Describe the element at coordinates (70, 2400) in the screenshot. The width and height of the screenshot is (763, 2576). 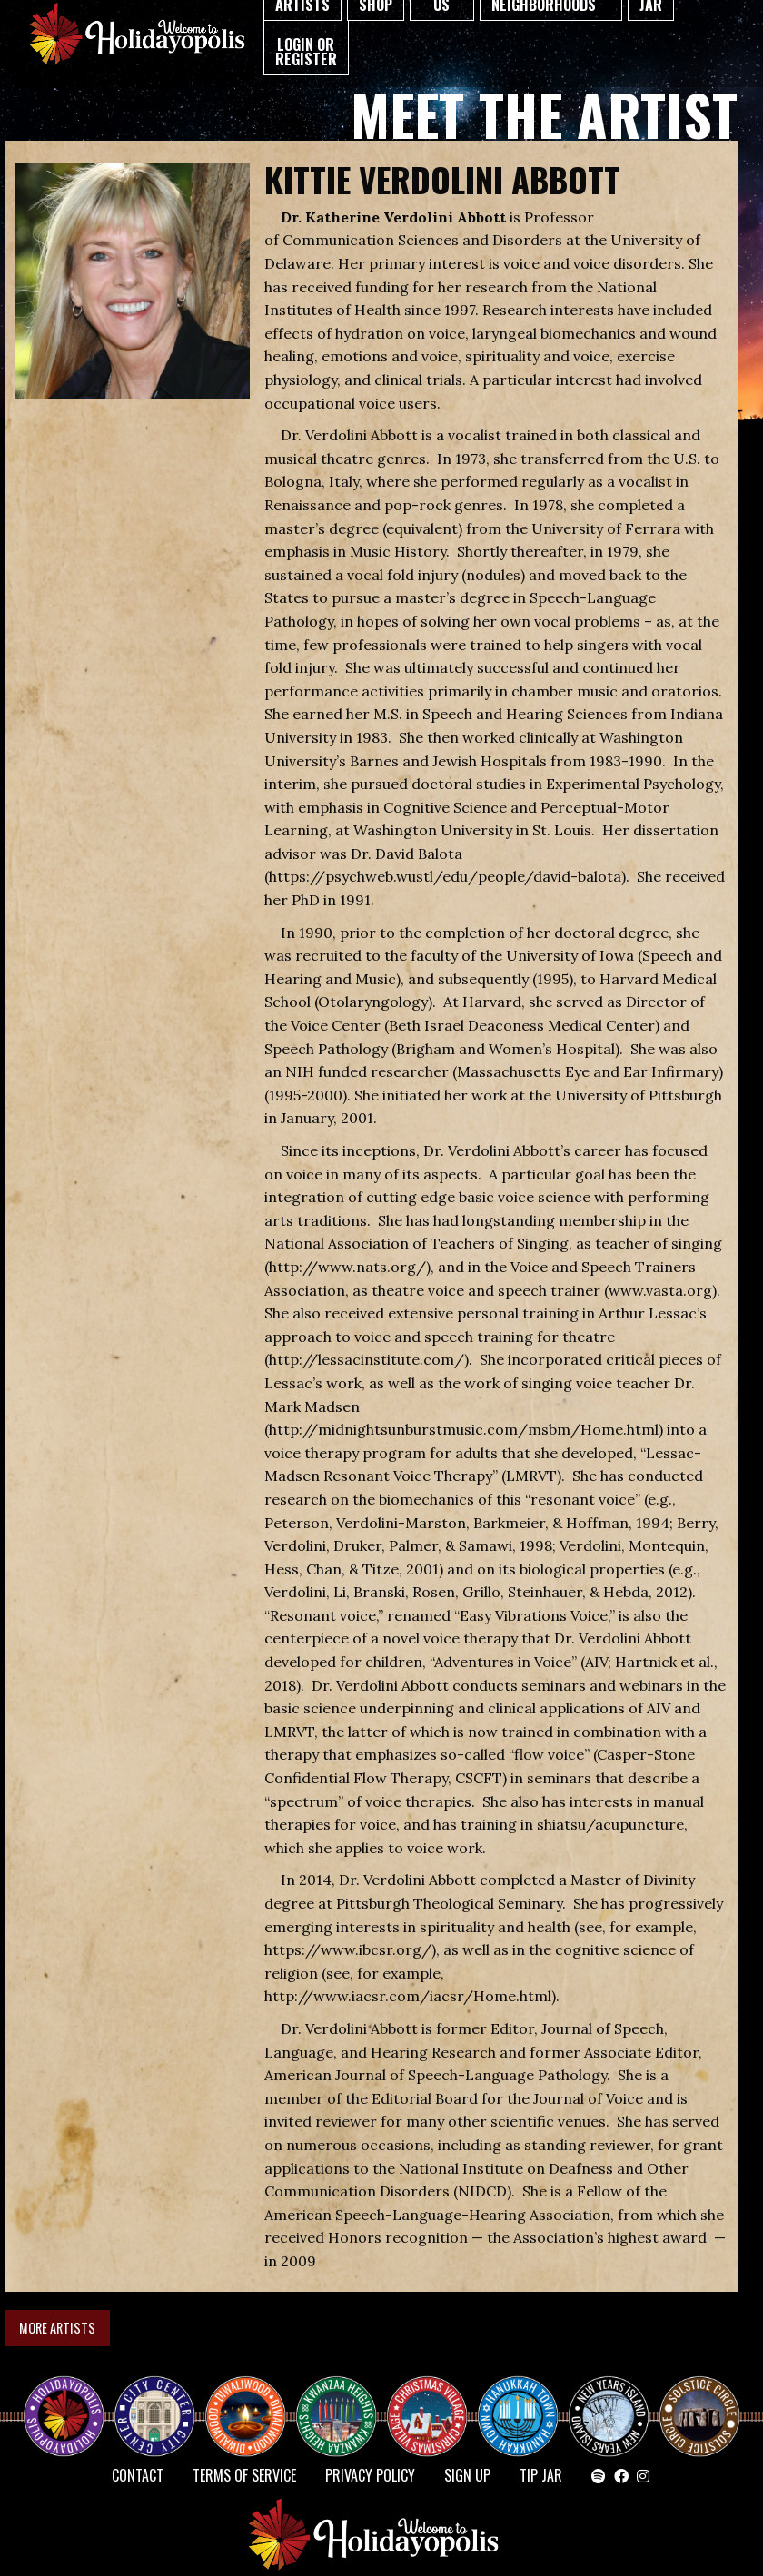
I see `Happy Holidayopolis` at that location.